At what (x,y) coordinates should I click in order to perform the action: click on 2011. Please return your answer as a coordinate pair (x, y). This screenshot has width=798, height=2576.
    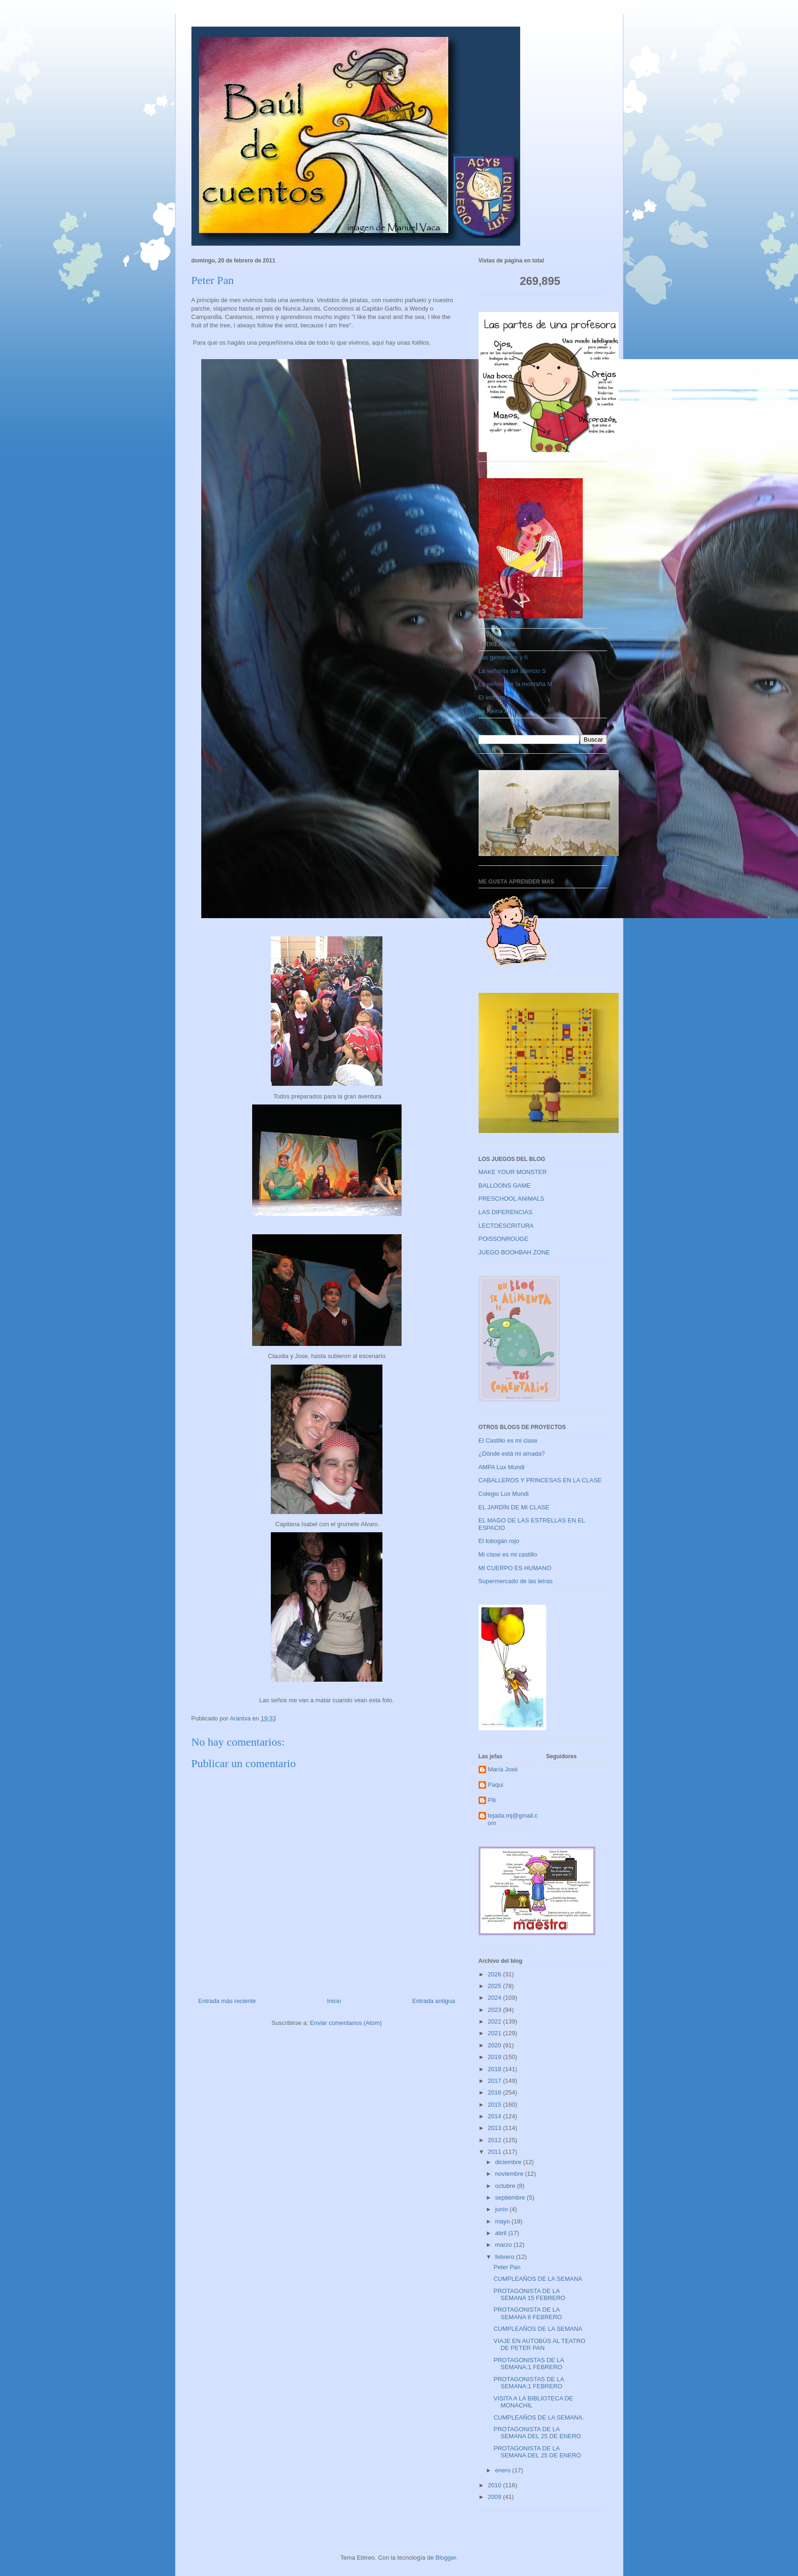
    Looking at the image, I should click on (495, 2151).